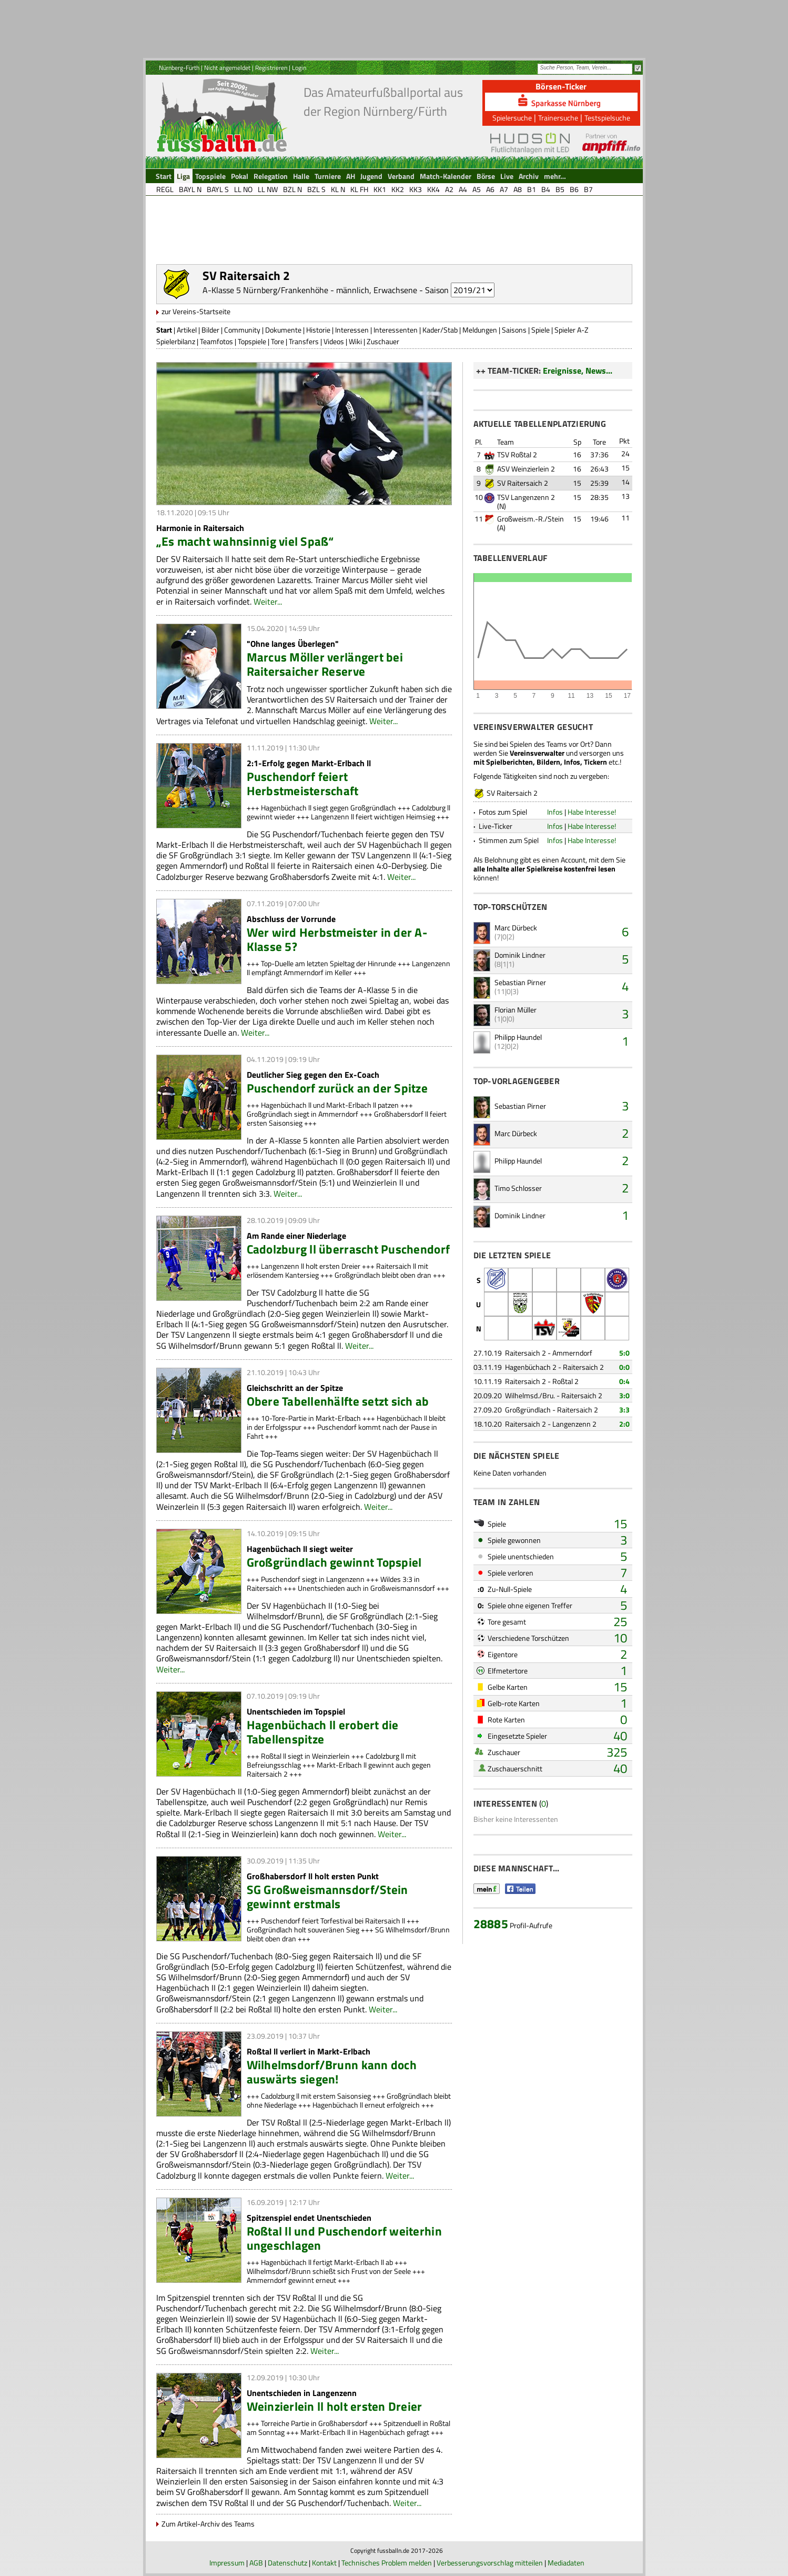  What do you see at coordinates (175, 341) in the screenshot?
I see `Spielerbilanz` at bounding box center [175, 341].